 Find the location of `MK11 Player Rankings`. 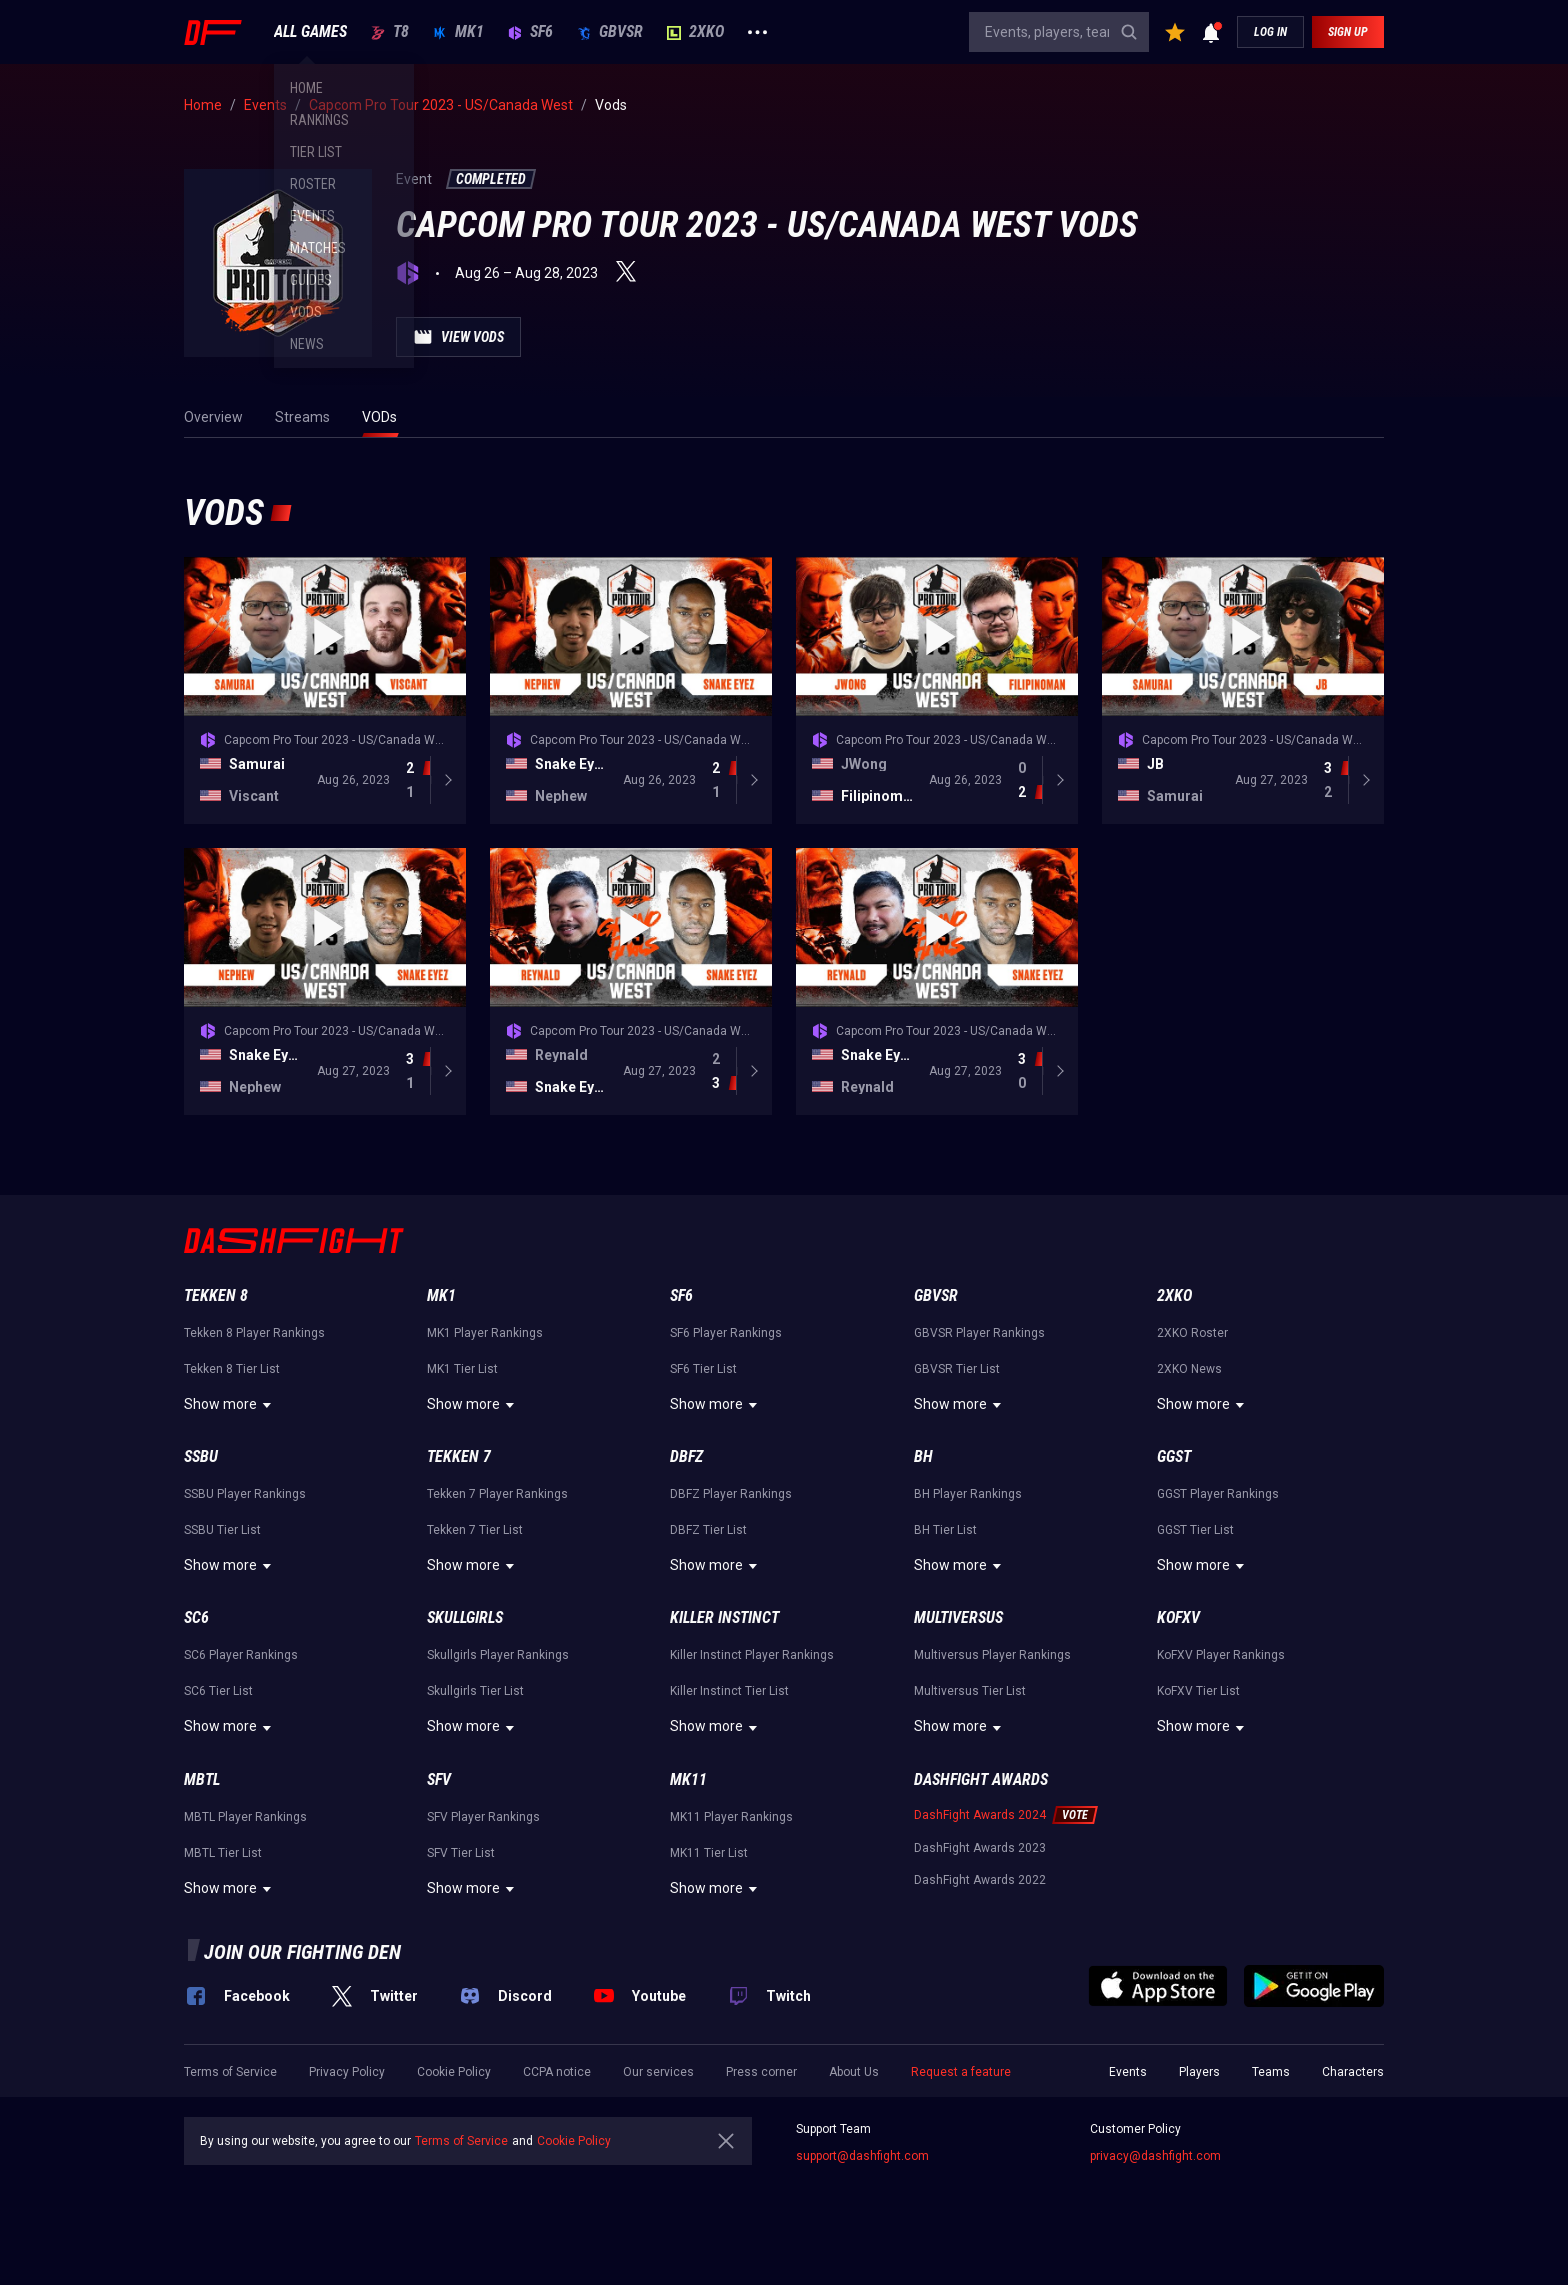

MK11 Player Rankings is located at coordinates (731, 1817).